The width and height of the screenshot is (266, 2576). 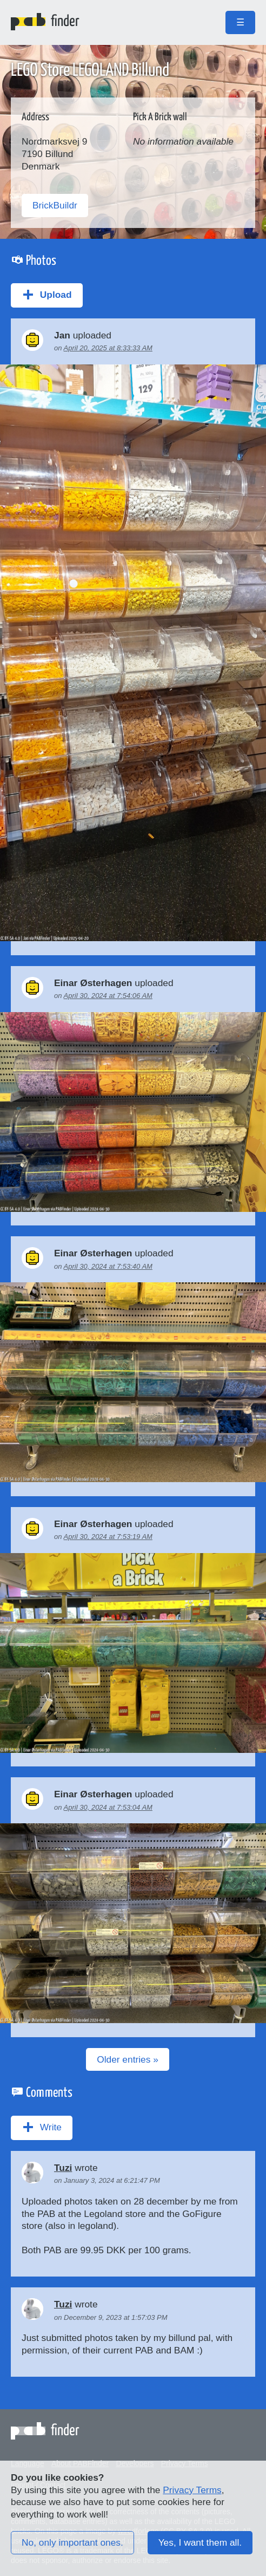 What do you see at coordinates (42, 2127) in the screenshot?
I see `Write` at bounding box center [42, 2127].